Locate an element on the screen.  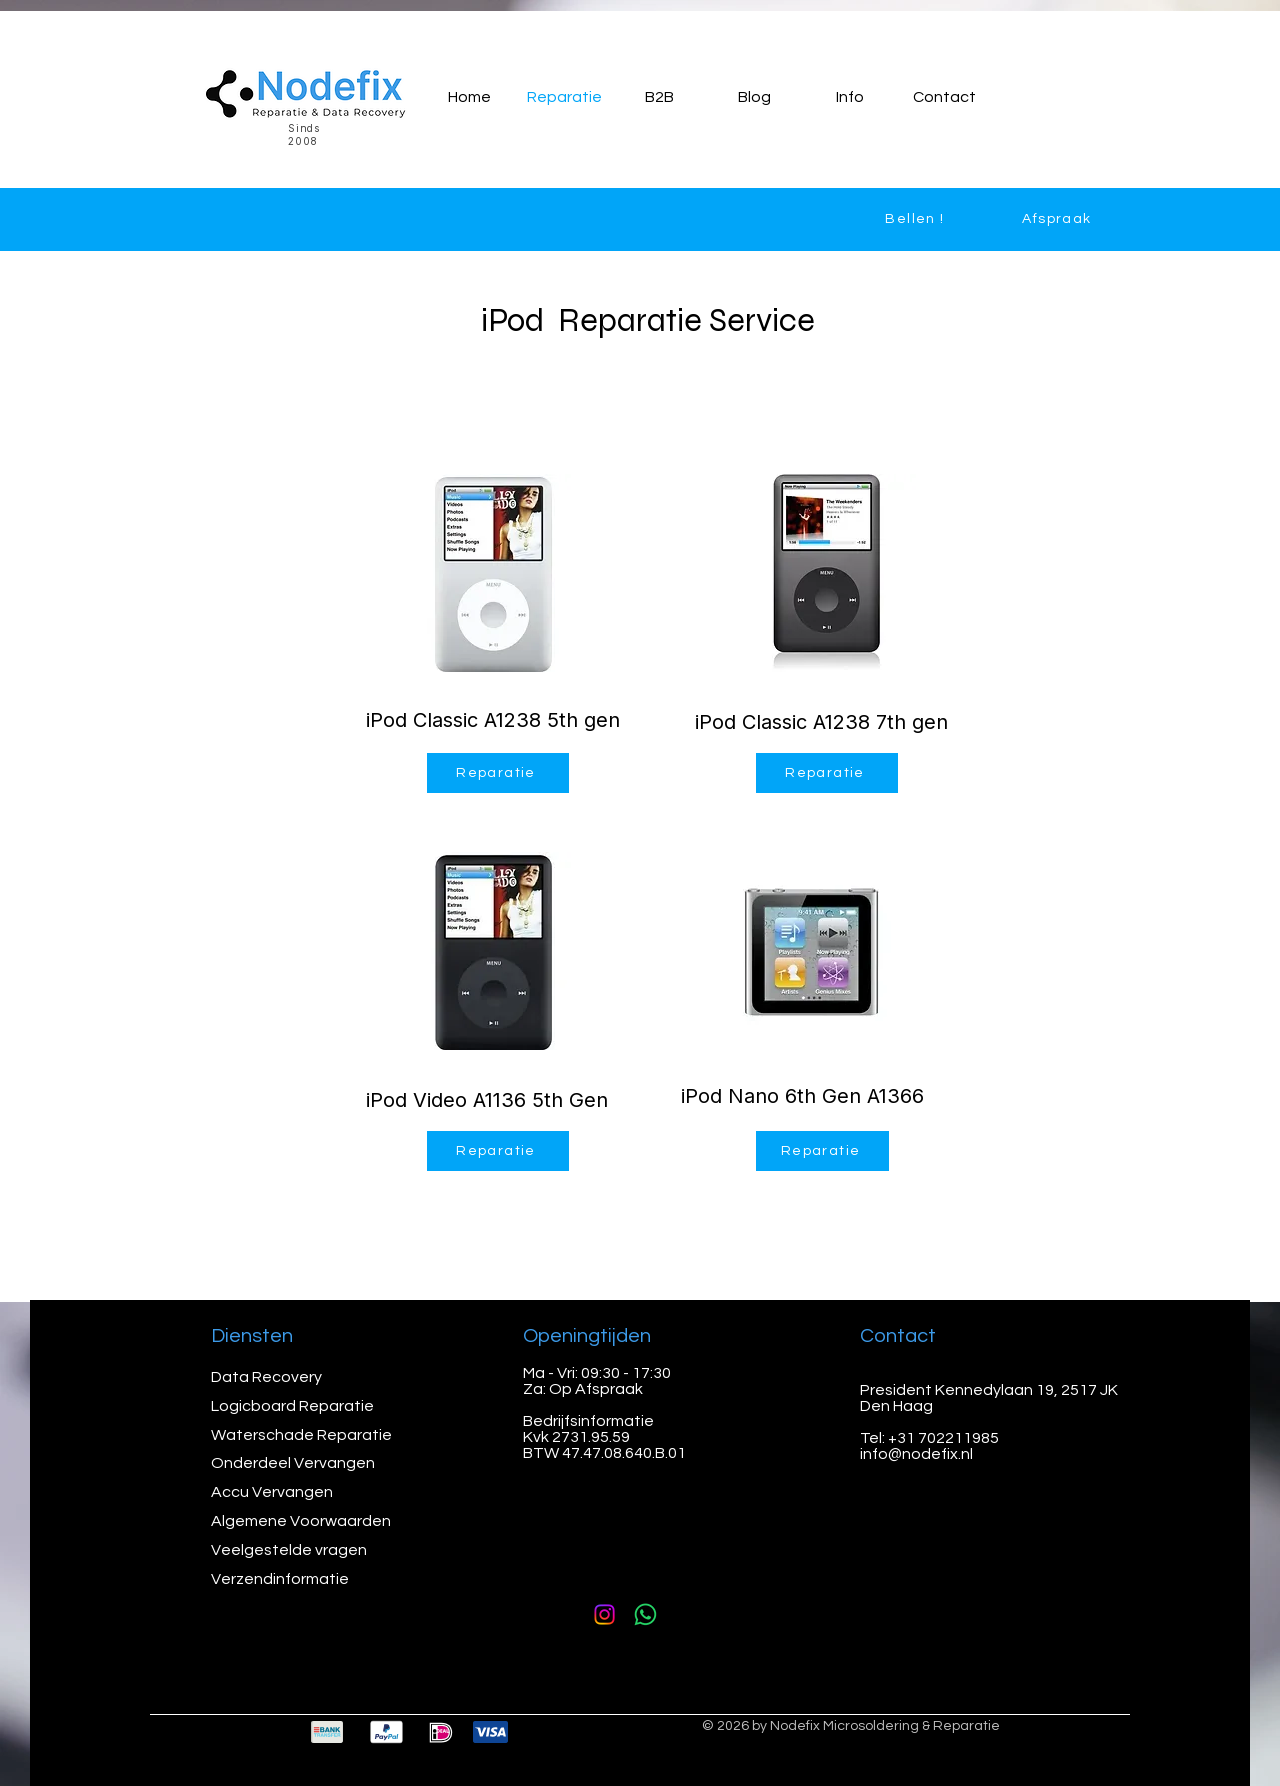
[Afspraak] is located at coordinates (1059, 219).